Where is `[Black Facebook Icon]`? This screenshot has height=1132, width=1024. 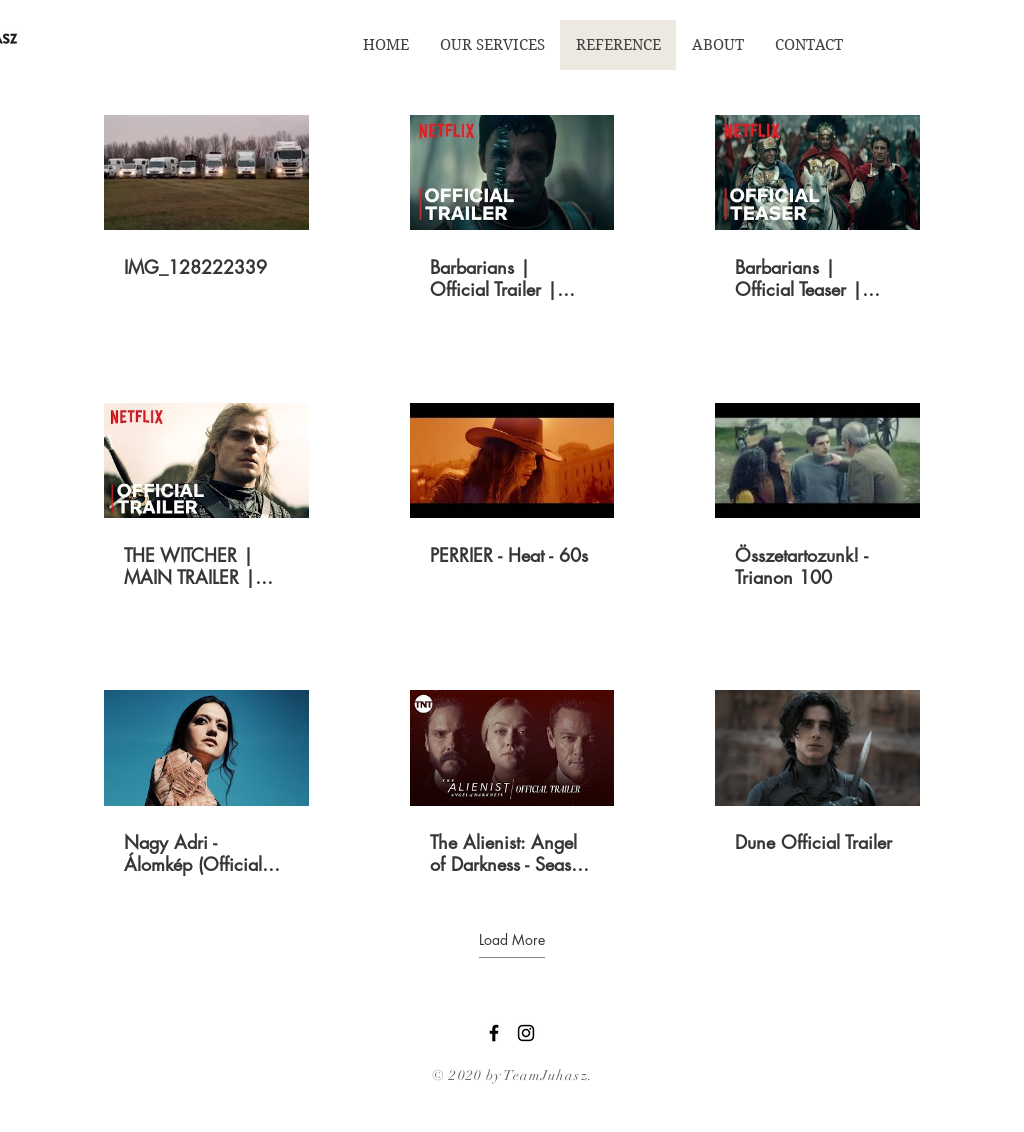
[Black Facebook Icon] is located at coordinates (494, 1033).